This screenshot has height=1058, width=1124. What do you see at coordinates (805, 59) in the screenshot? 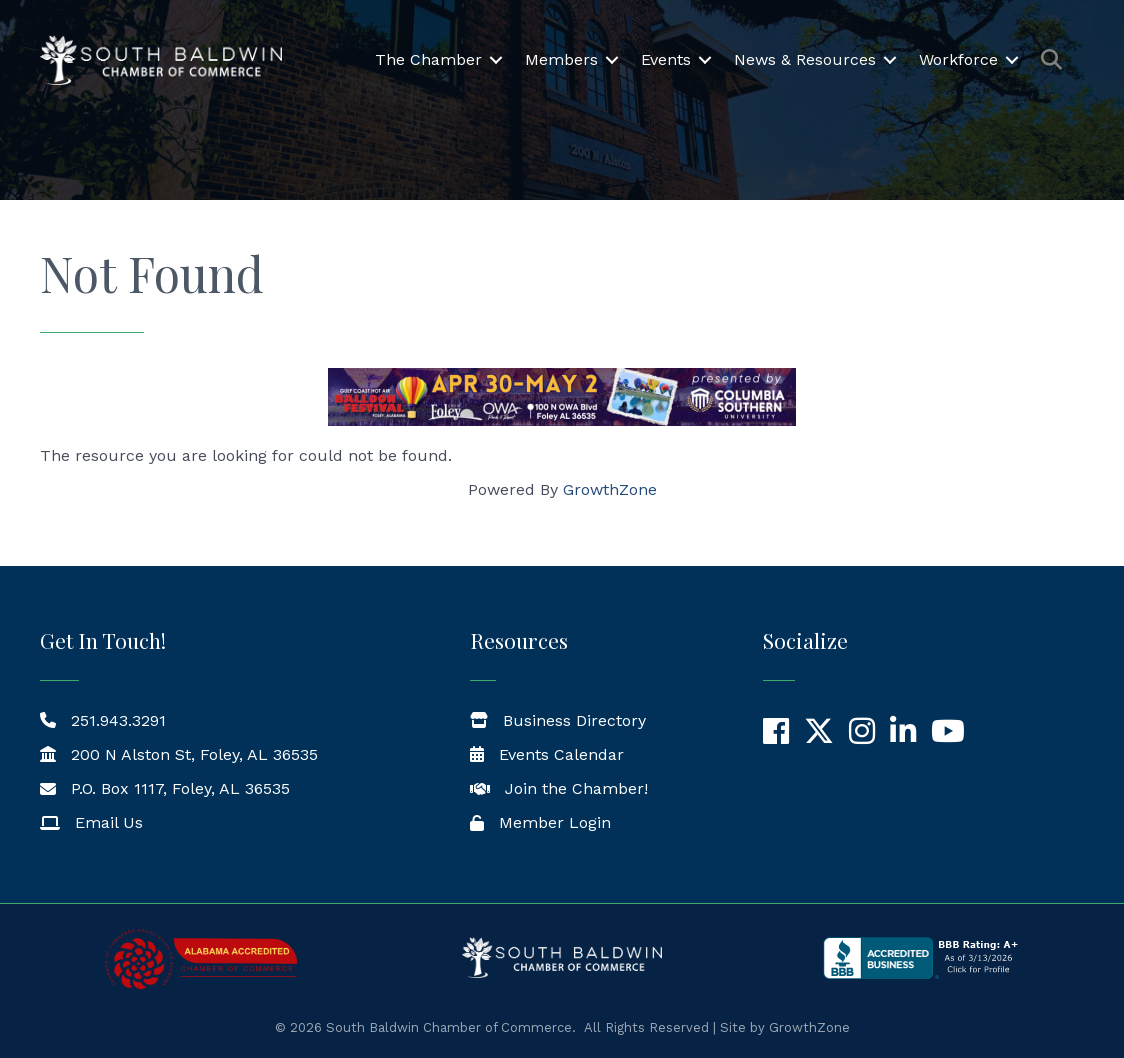
I see `News & Resources` at bounding box center [805, 59].